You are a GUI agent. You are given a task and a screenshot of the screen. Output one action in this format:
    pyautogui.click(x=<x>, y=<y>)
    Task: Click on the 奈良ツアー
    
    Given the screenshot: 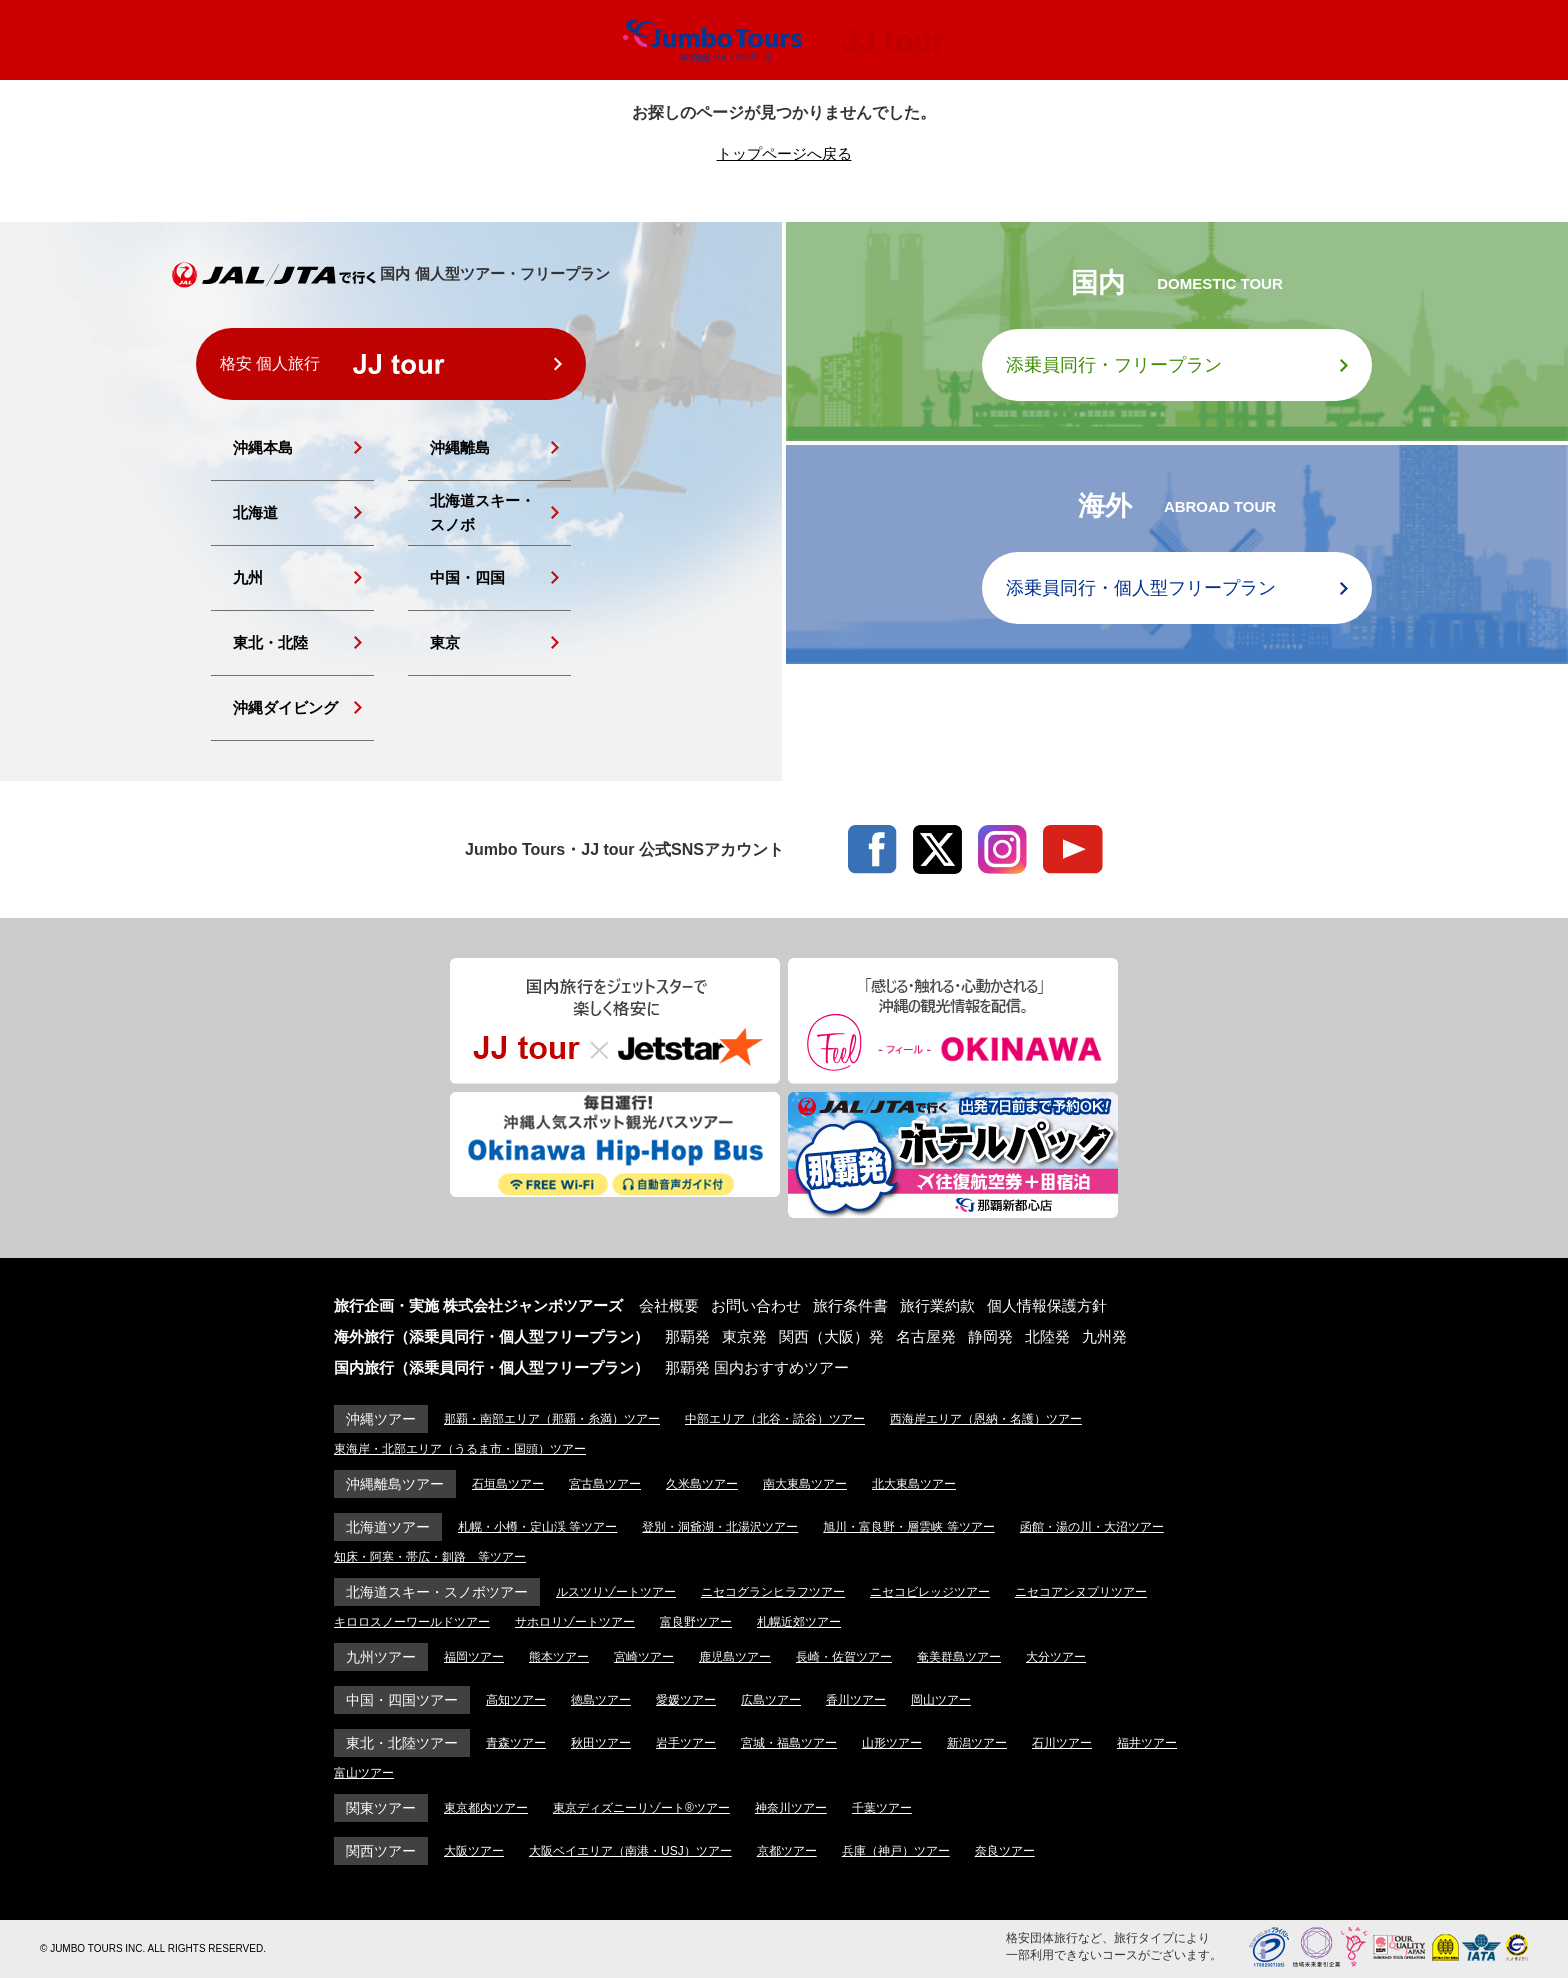 What is the action you would take?
    pyautogui.click(x=1005, y=1851)
    